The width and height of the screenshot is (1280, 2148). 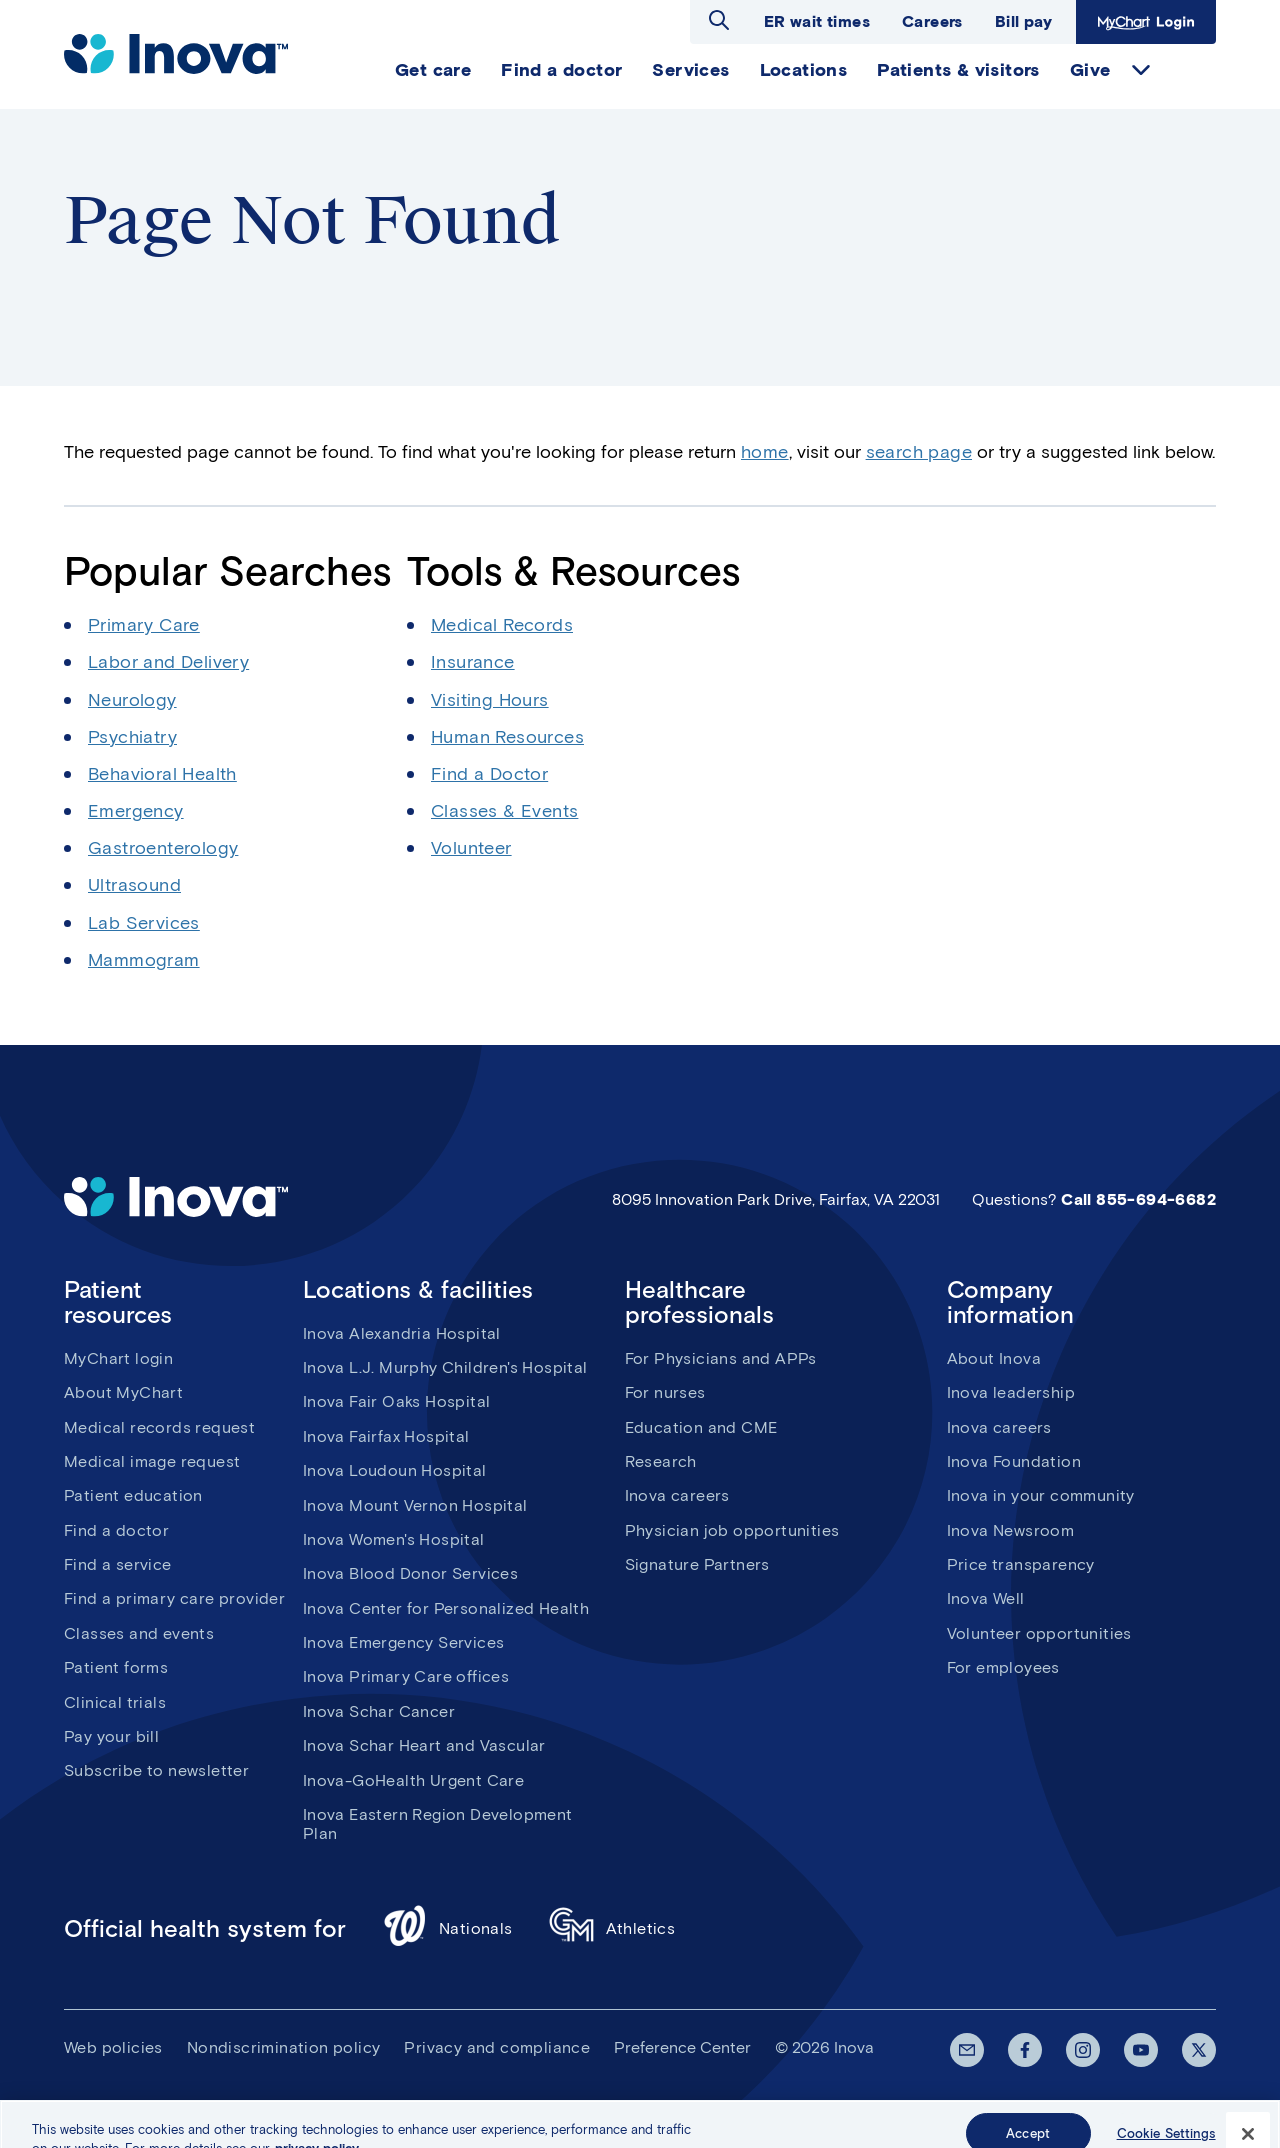 What do you see at coordinates (732, 1530) in the screenshot?
I see `Physician job opportunities` at bounding box center [732, 1530].